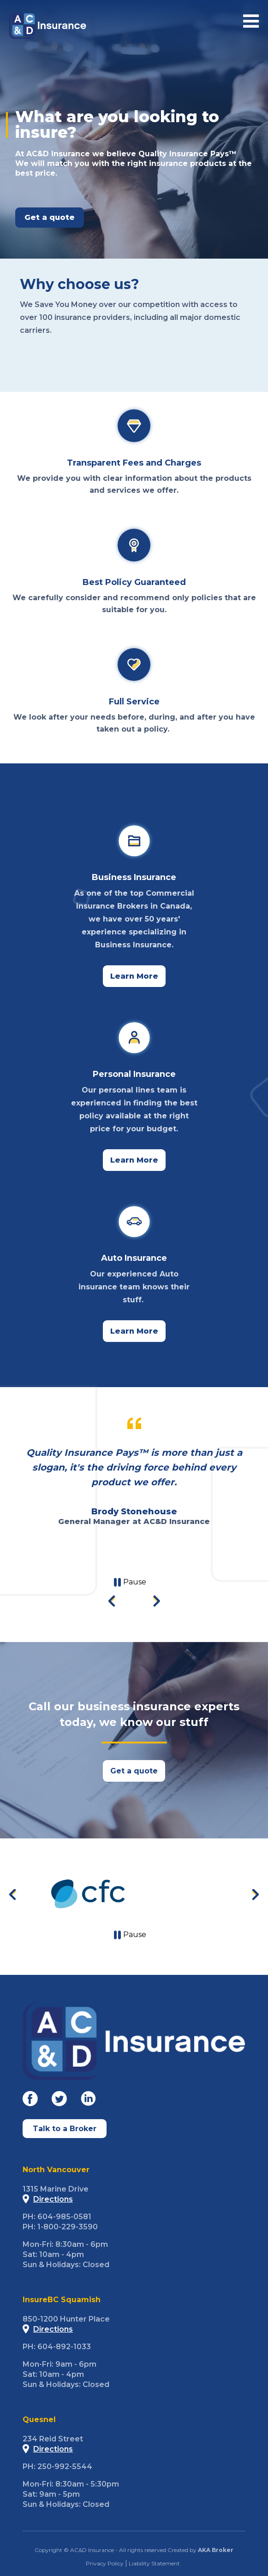 This screenshot has height=2576, width=268. Describe the element at coordinates (134, 1771) in the screenshot. I see `Get a quote` at that location.